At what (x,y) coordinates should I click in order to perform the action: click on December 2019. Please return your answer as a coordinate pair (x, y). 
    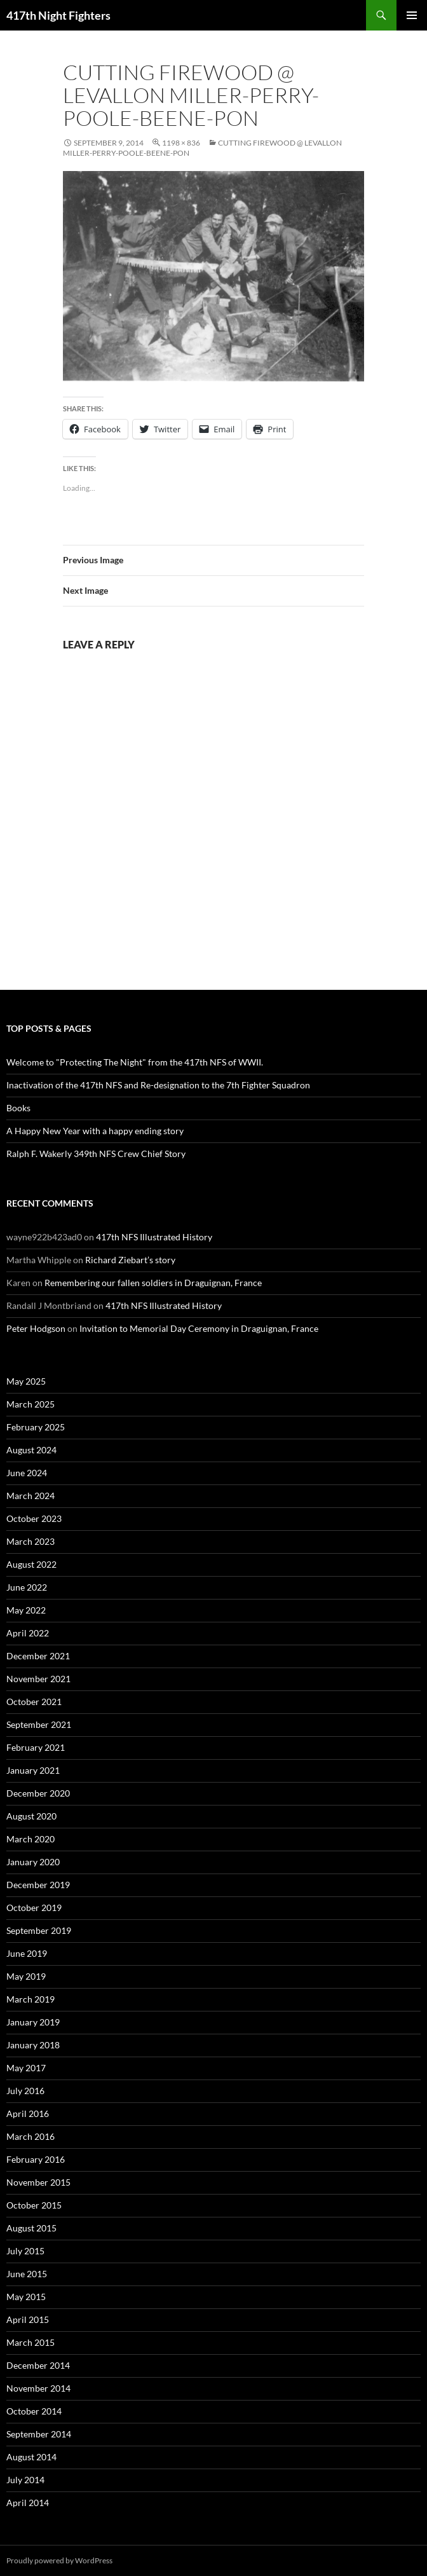
    Looking at the image, I should click on (38, 1884).